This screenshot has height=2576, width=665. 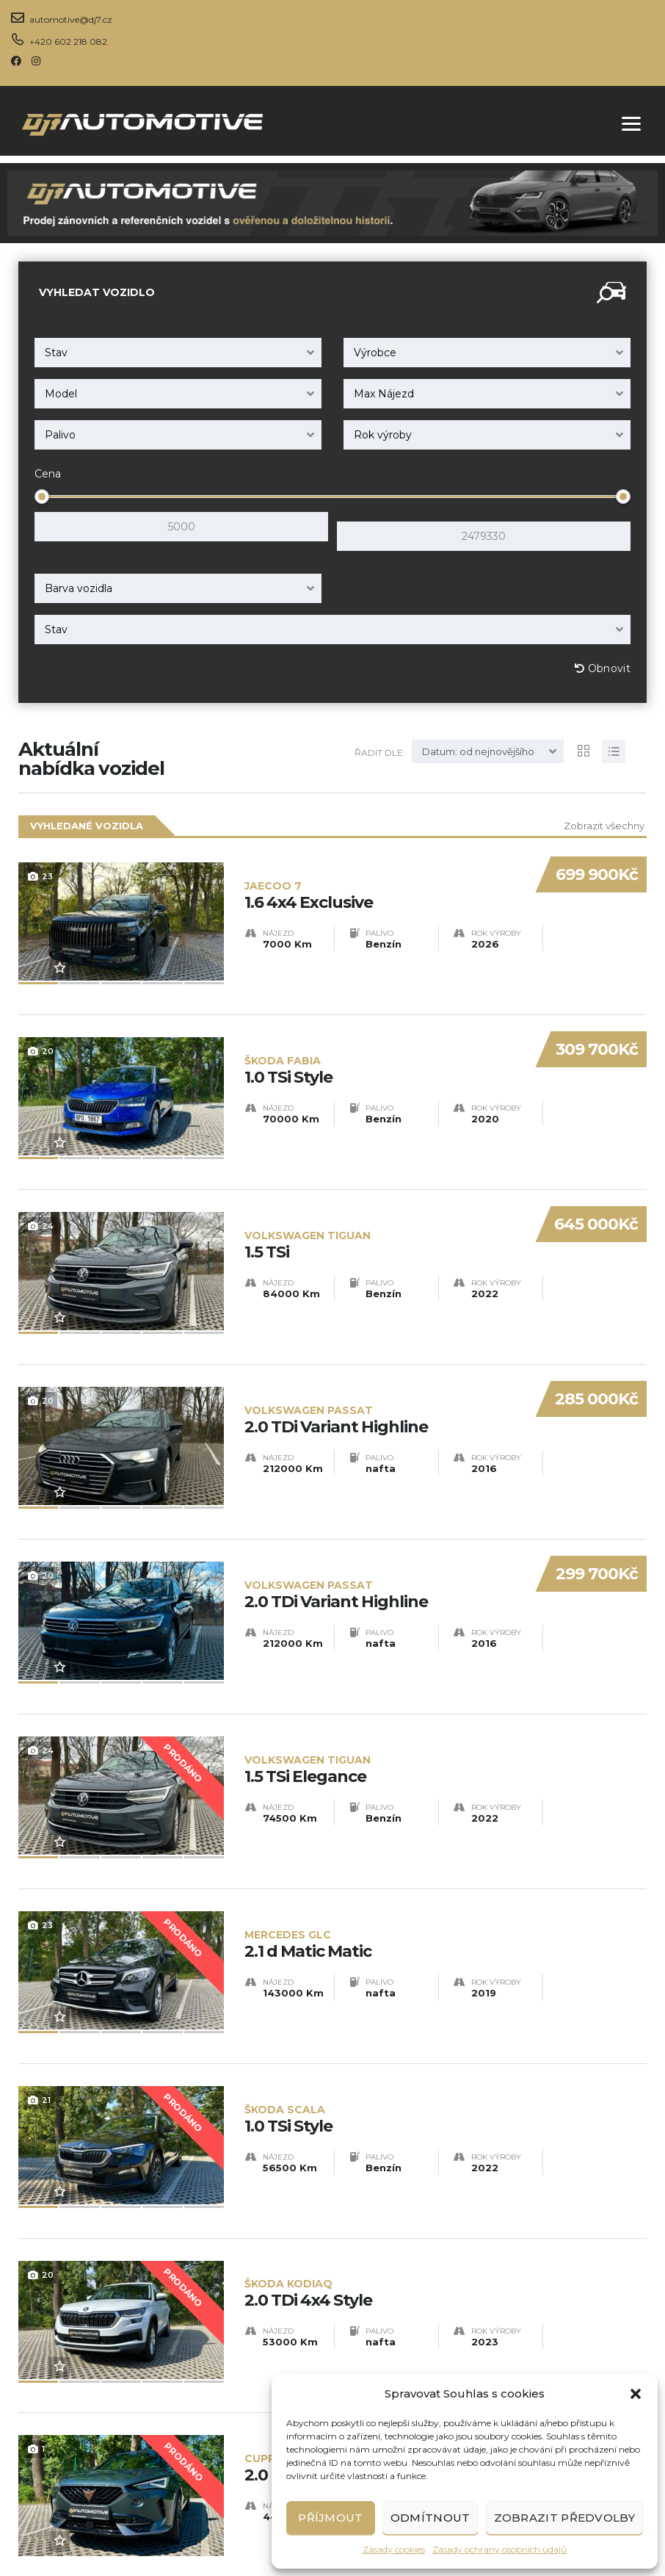 What do you see at coordinates (604, 816) in the screenshot?
I see `Zobrazit všechny` at bounding box center [604, 816].